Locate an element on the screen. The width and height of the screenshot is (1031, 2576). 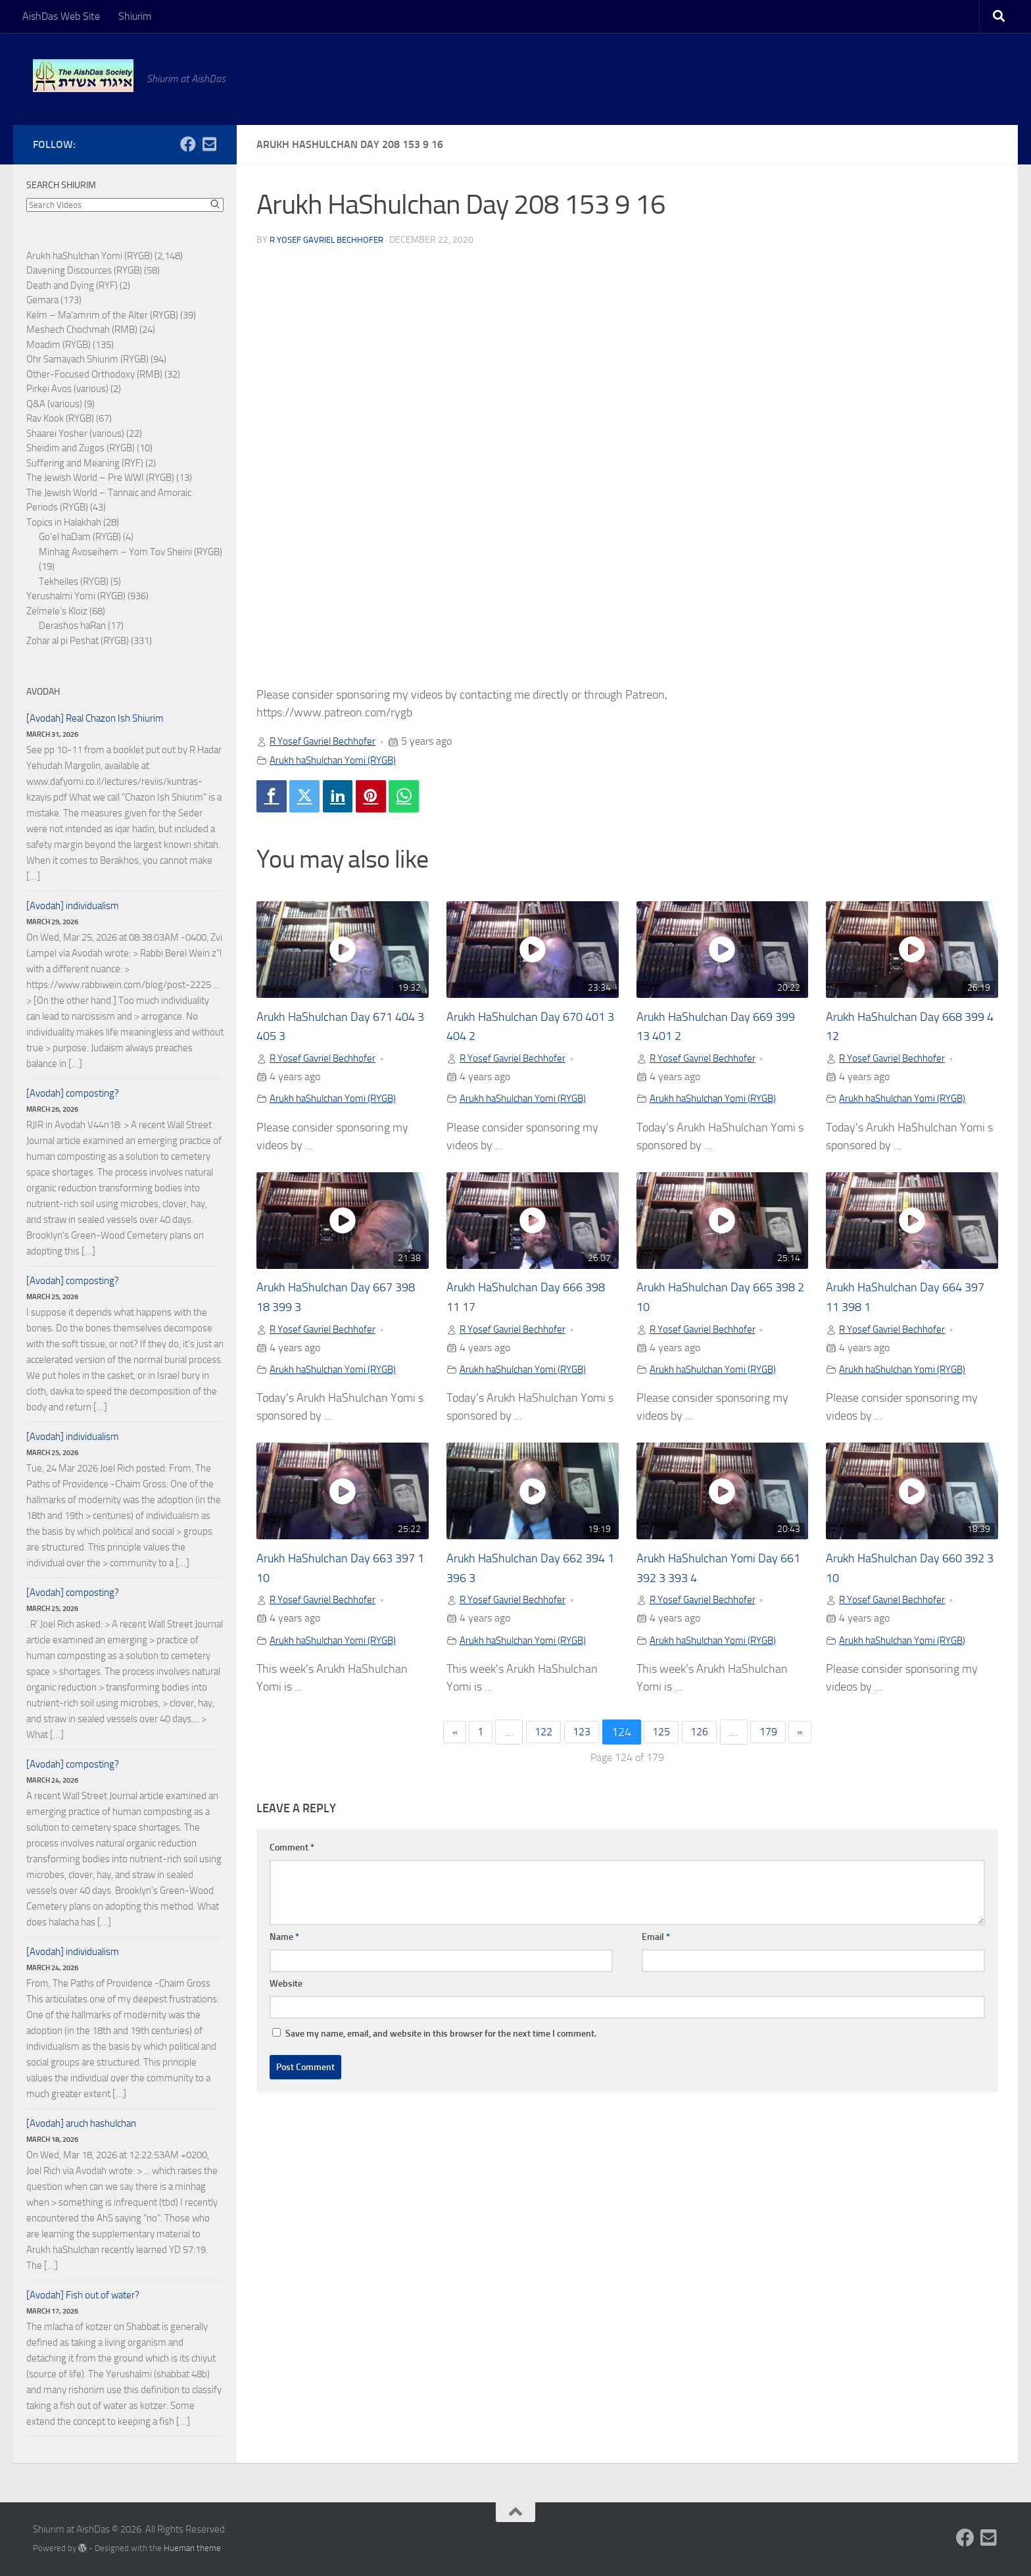
[Follow us on Facebook] is located at coordinates (188, 144).